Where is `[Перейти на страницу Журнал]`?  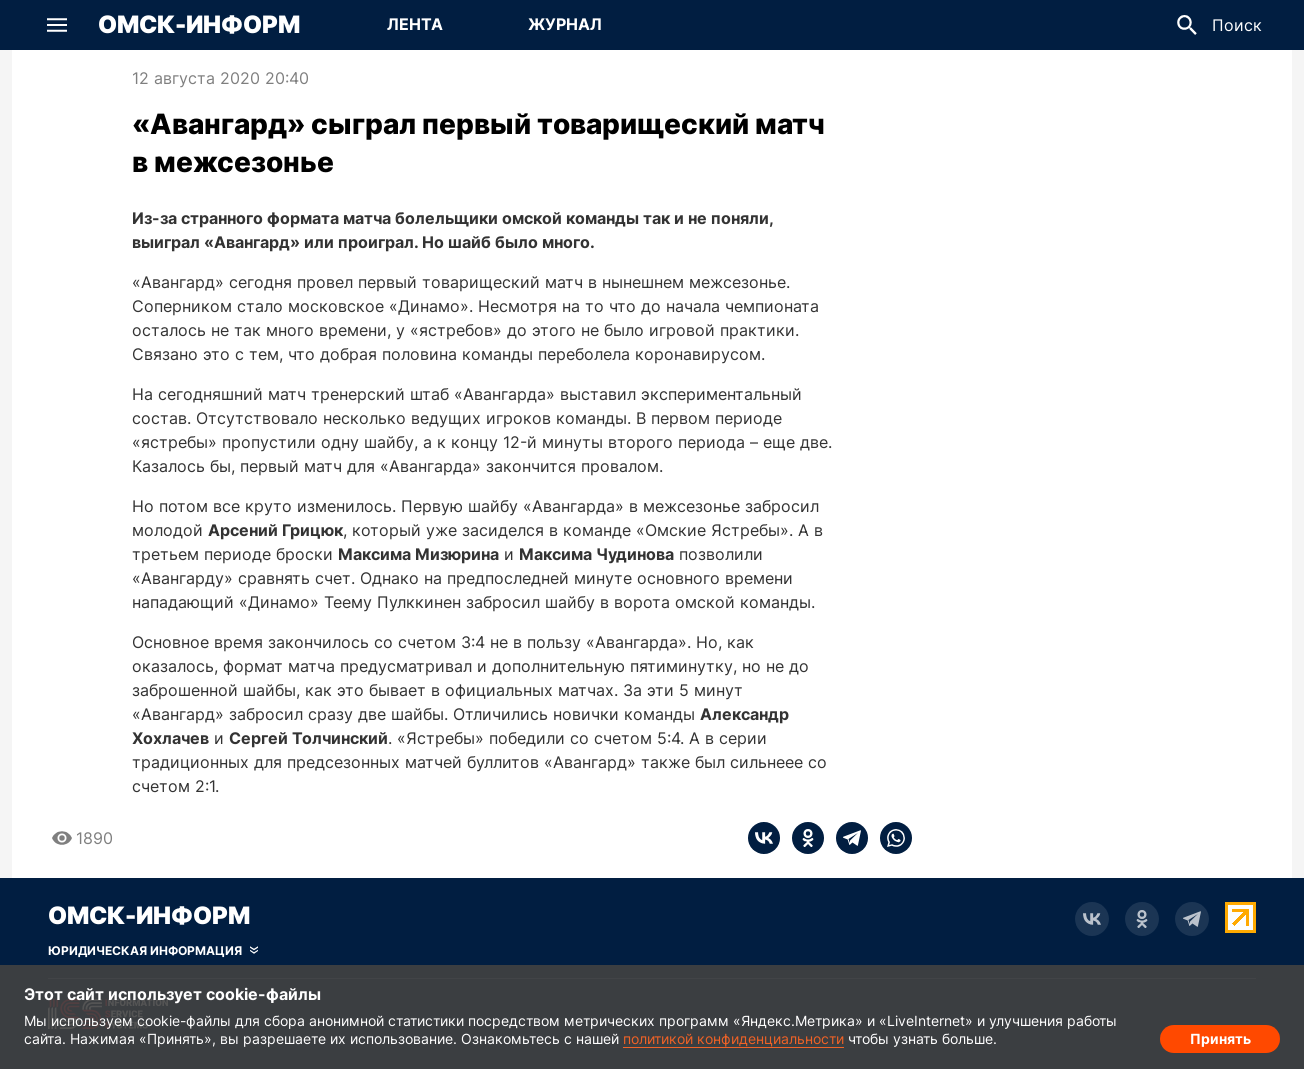
[Перейти на страницу Журнал] is located at coordinates (565, 25).